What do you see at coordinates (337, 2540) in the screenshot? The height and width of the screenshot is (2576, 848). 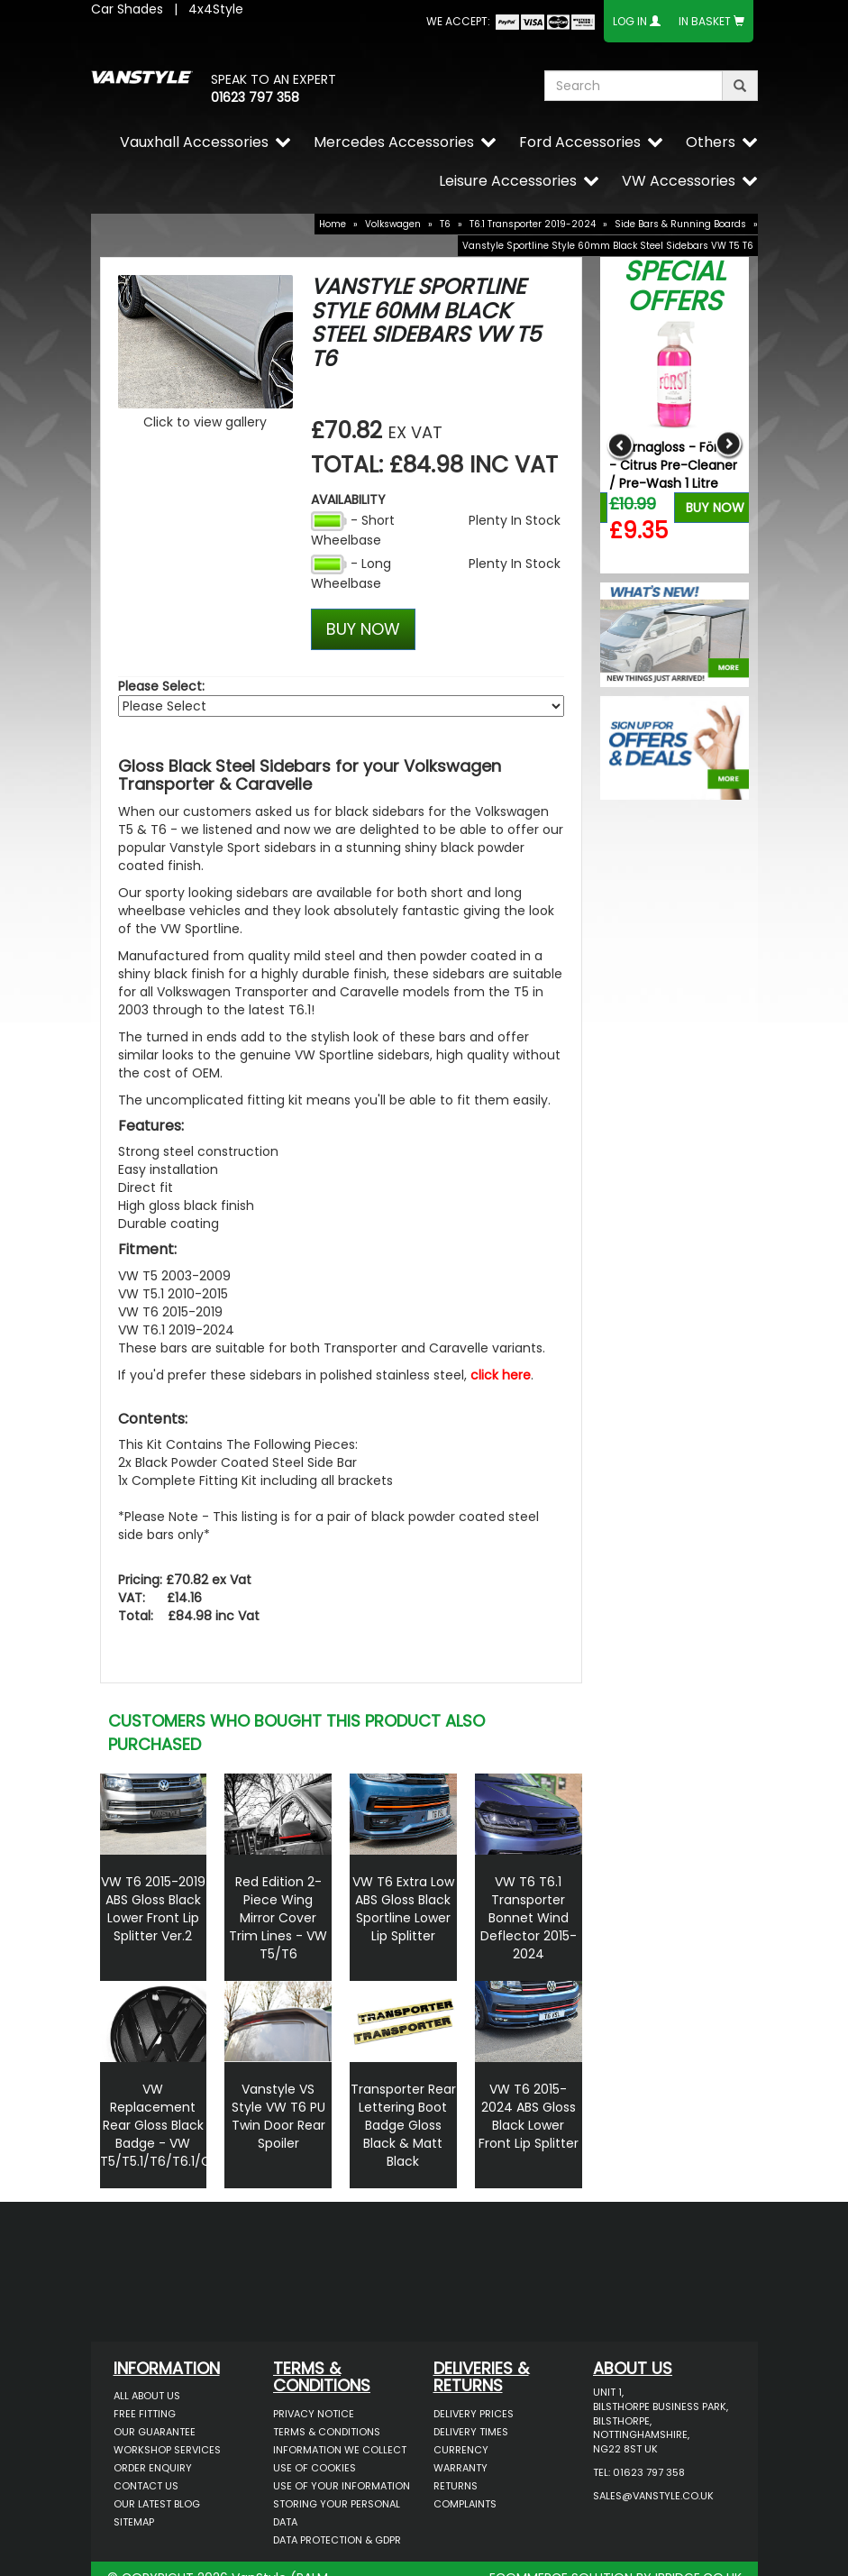 I see `Data Protection & GDPR` at bounding box center [337, 2540].